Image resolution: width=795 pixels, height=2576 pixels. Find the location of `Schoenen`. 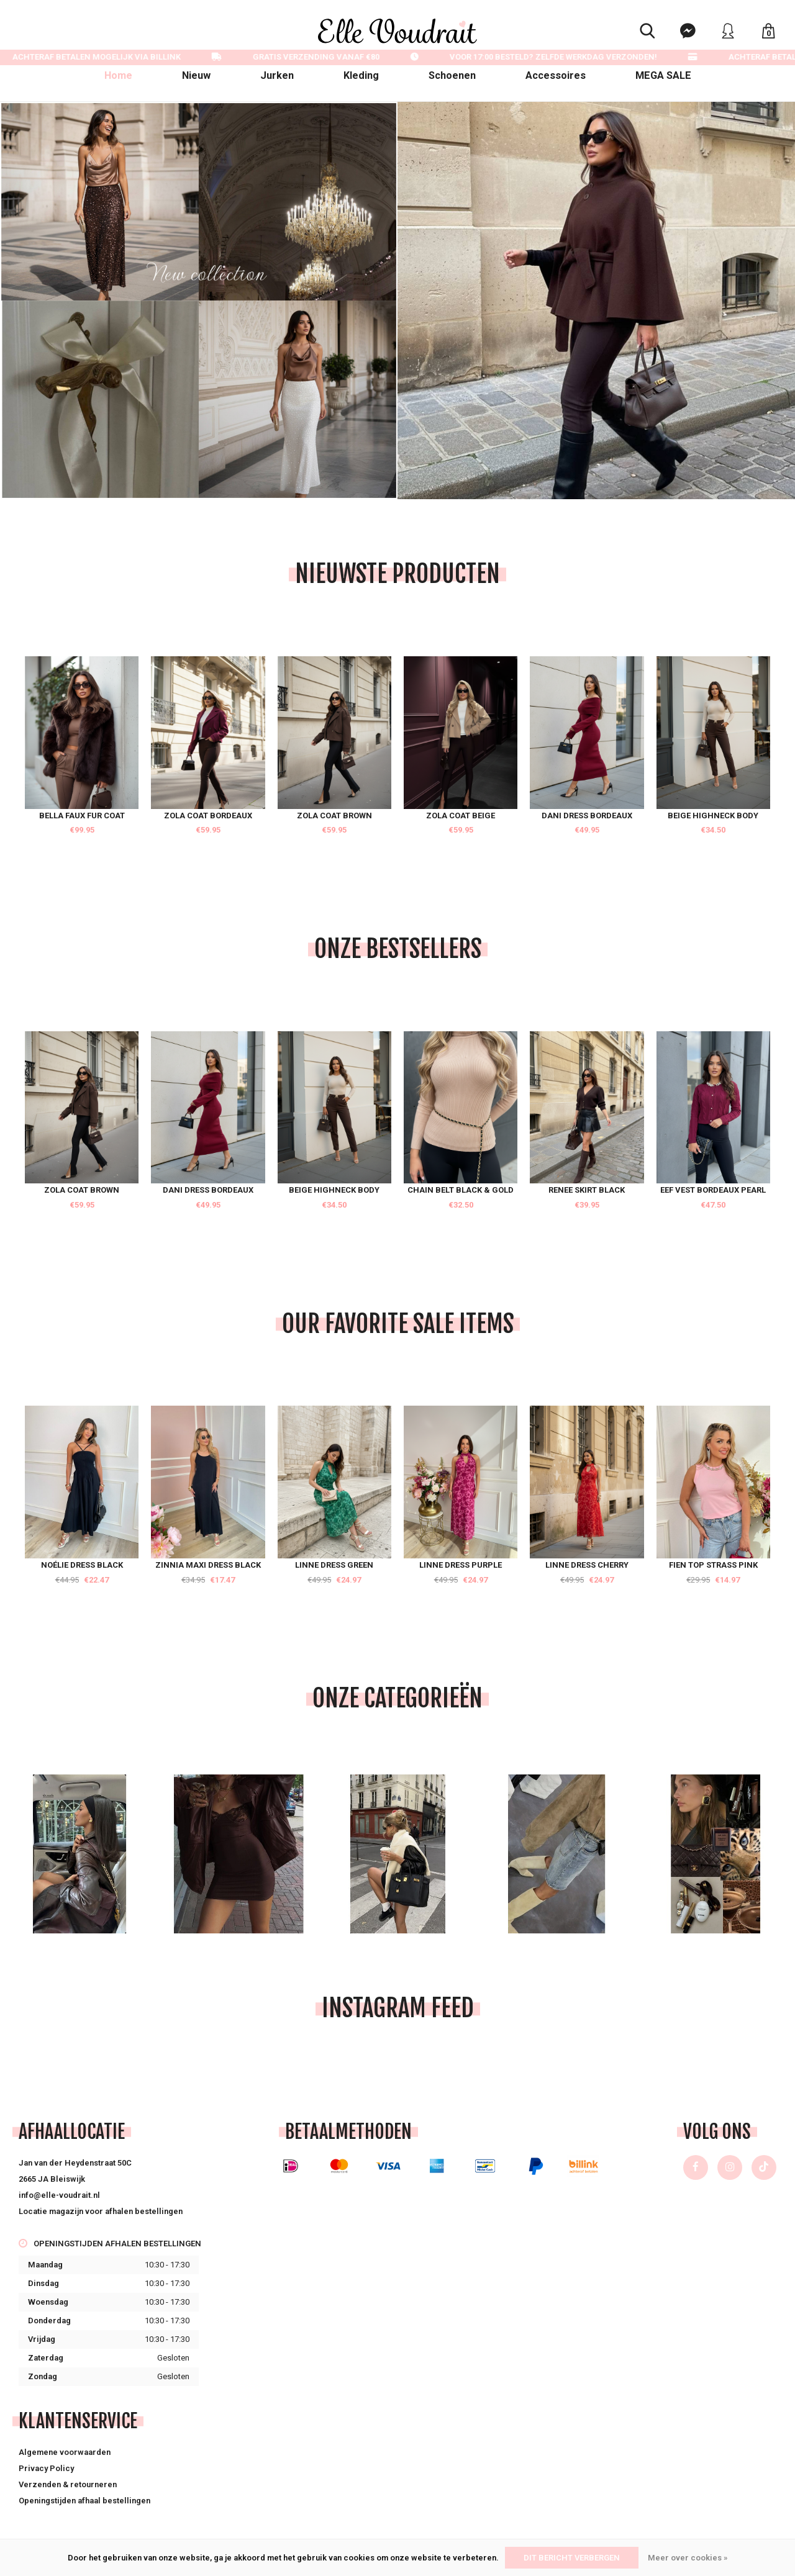

Schoenen is located at coordinates (452, 75).